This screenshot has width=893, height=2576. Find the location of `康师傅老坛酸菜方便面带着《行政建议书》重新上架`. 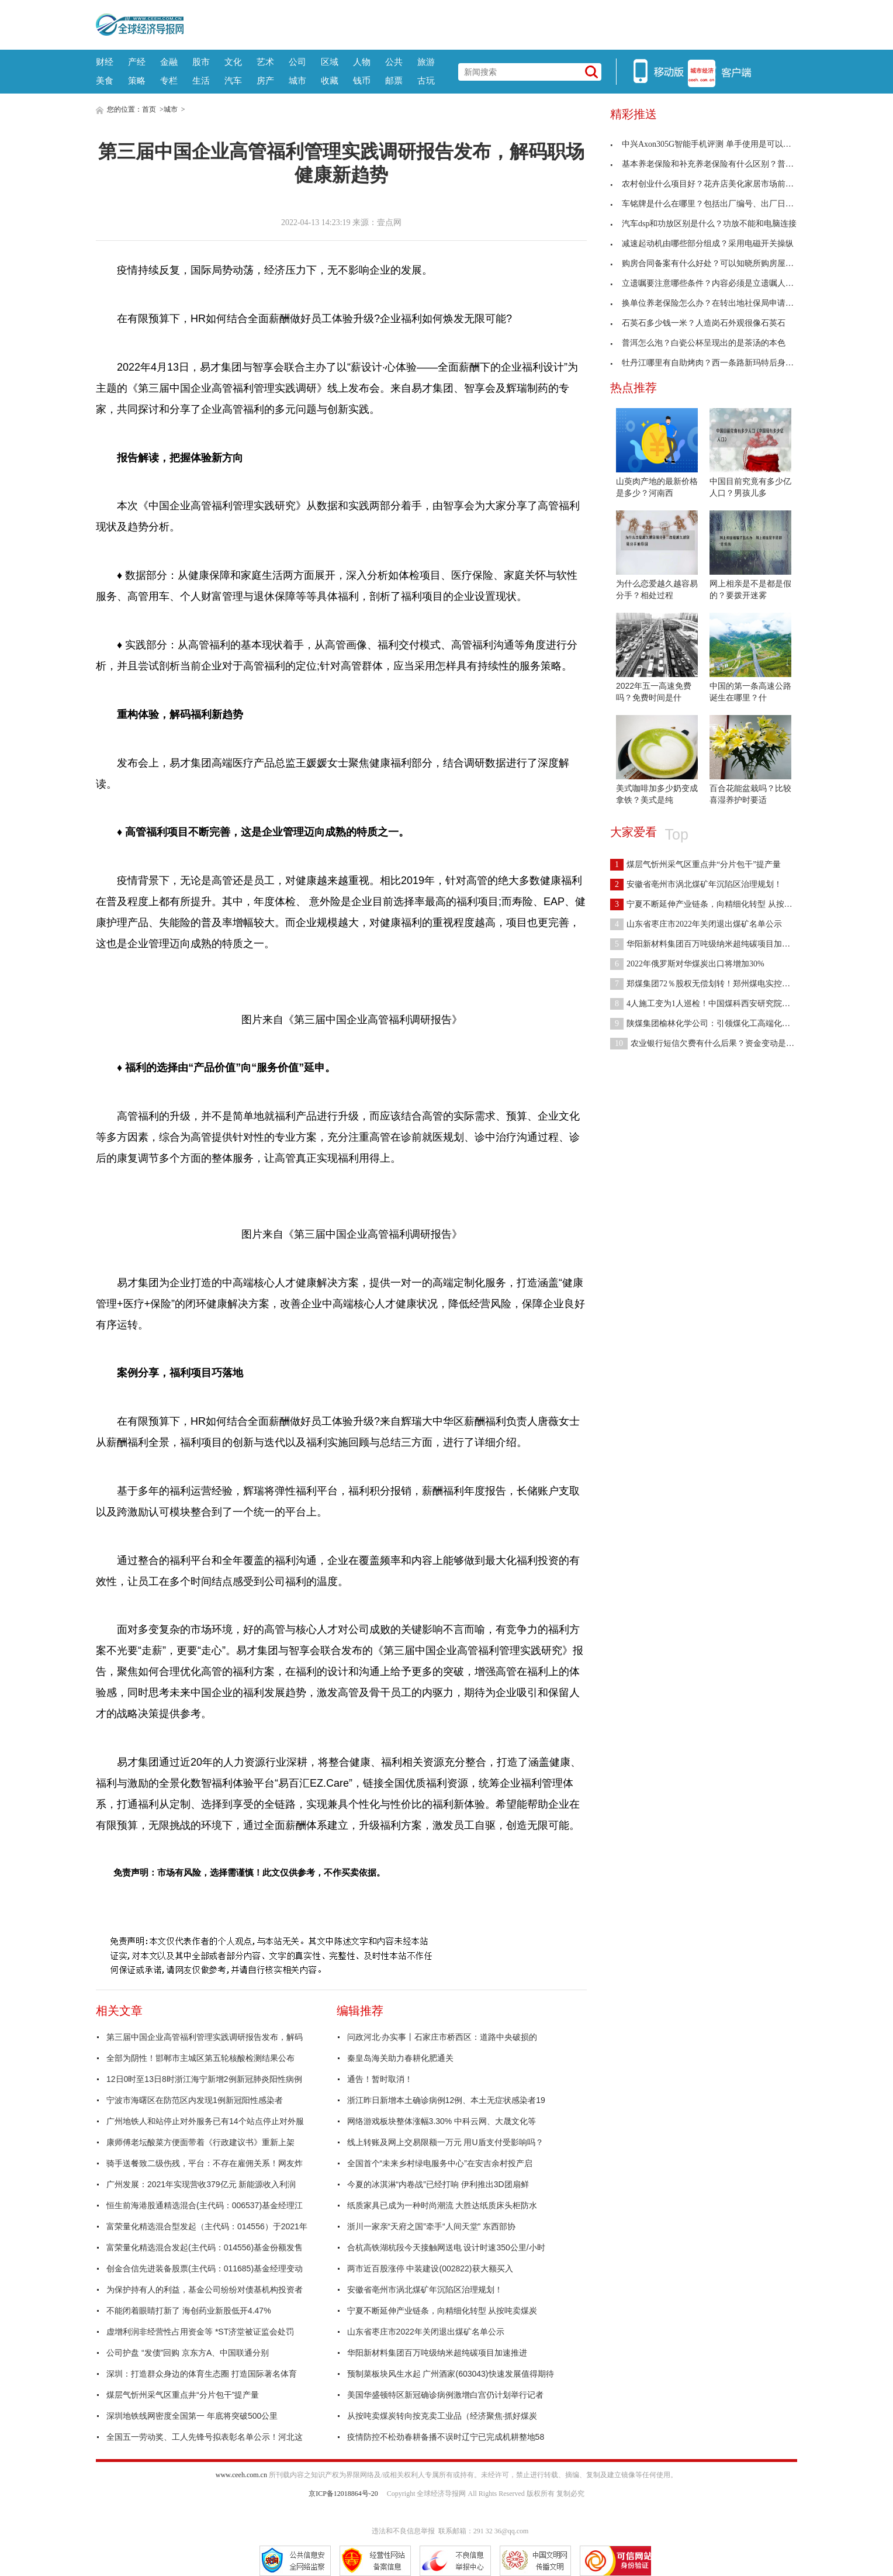

康师傅老坛酸菜方便面带着《行政建议书》重新上架 is located at coordinates (200, 2142).